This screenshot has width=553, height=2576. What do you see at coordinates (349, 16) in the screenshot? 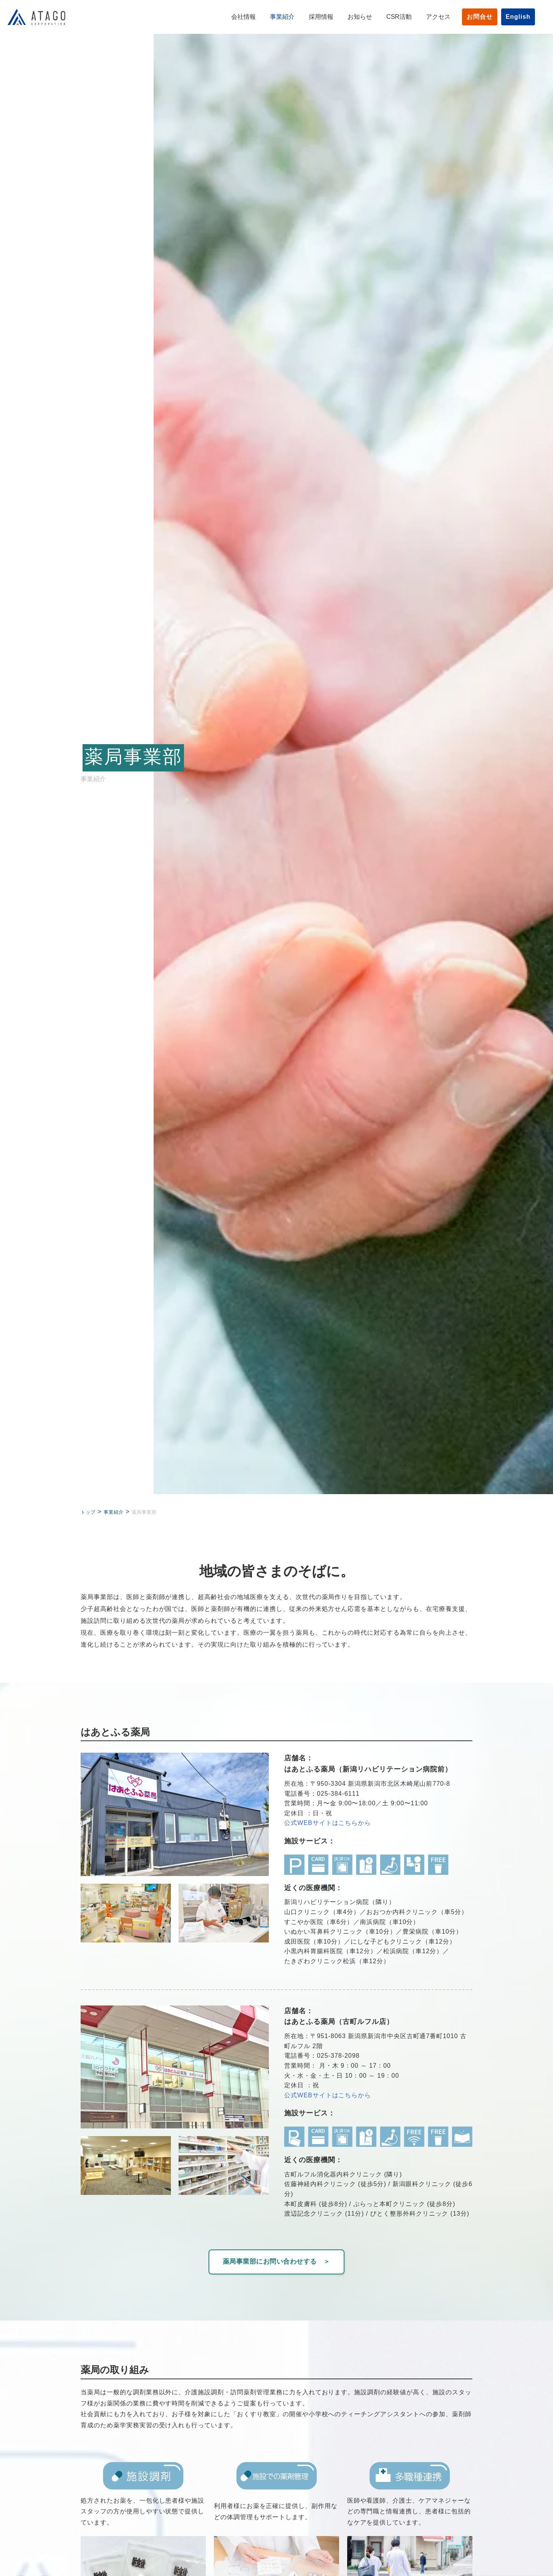
I see `お知らせ` at bounding box center [349, 16].